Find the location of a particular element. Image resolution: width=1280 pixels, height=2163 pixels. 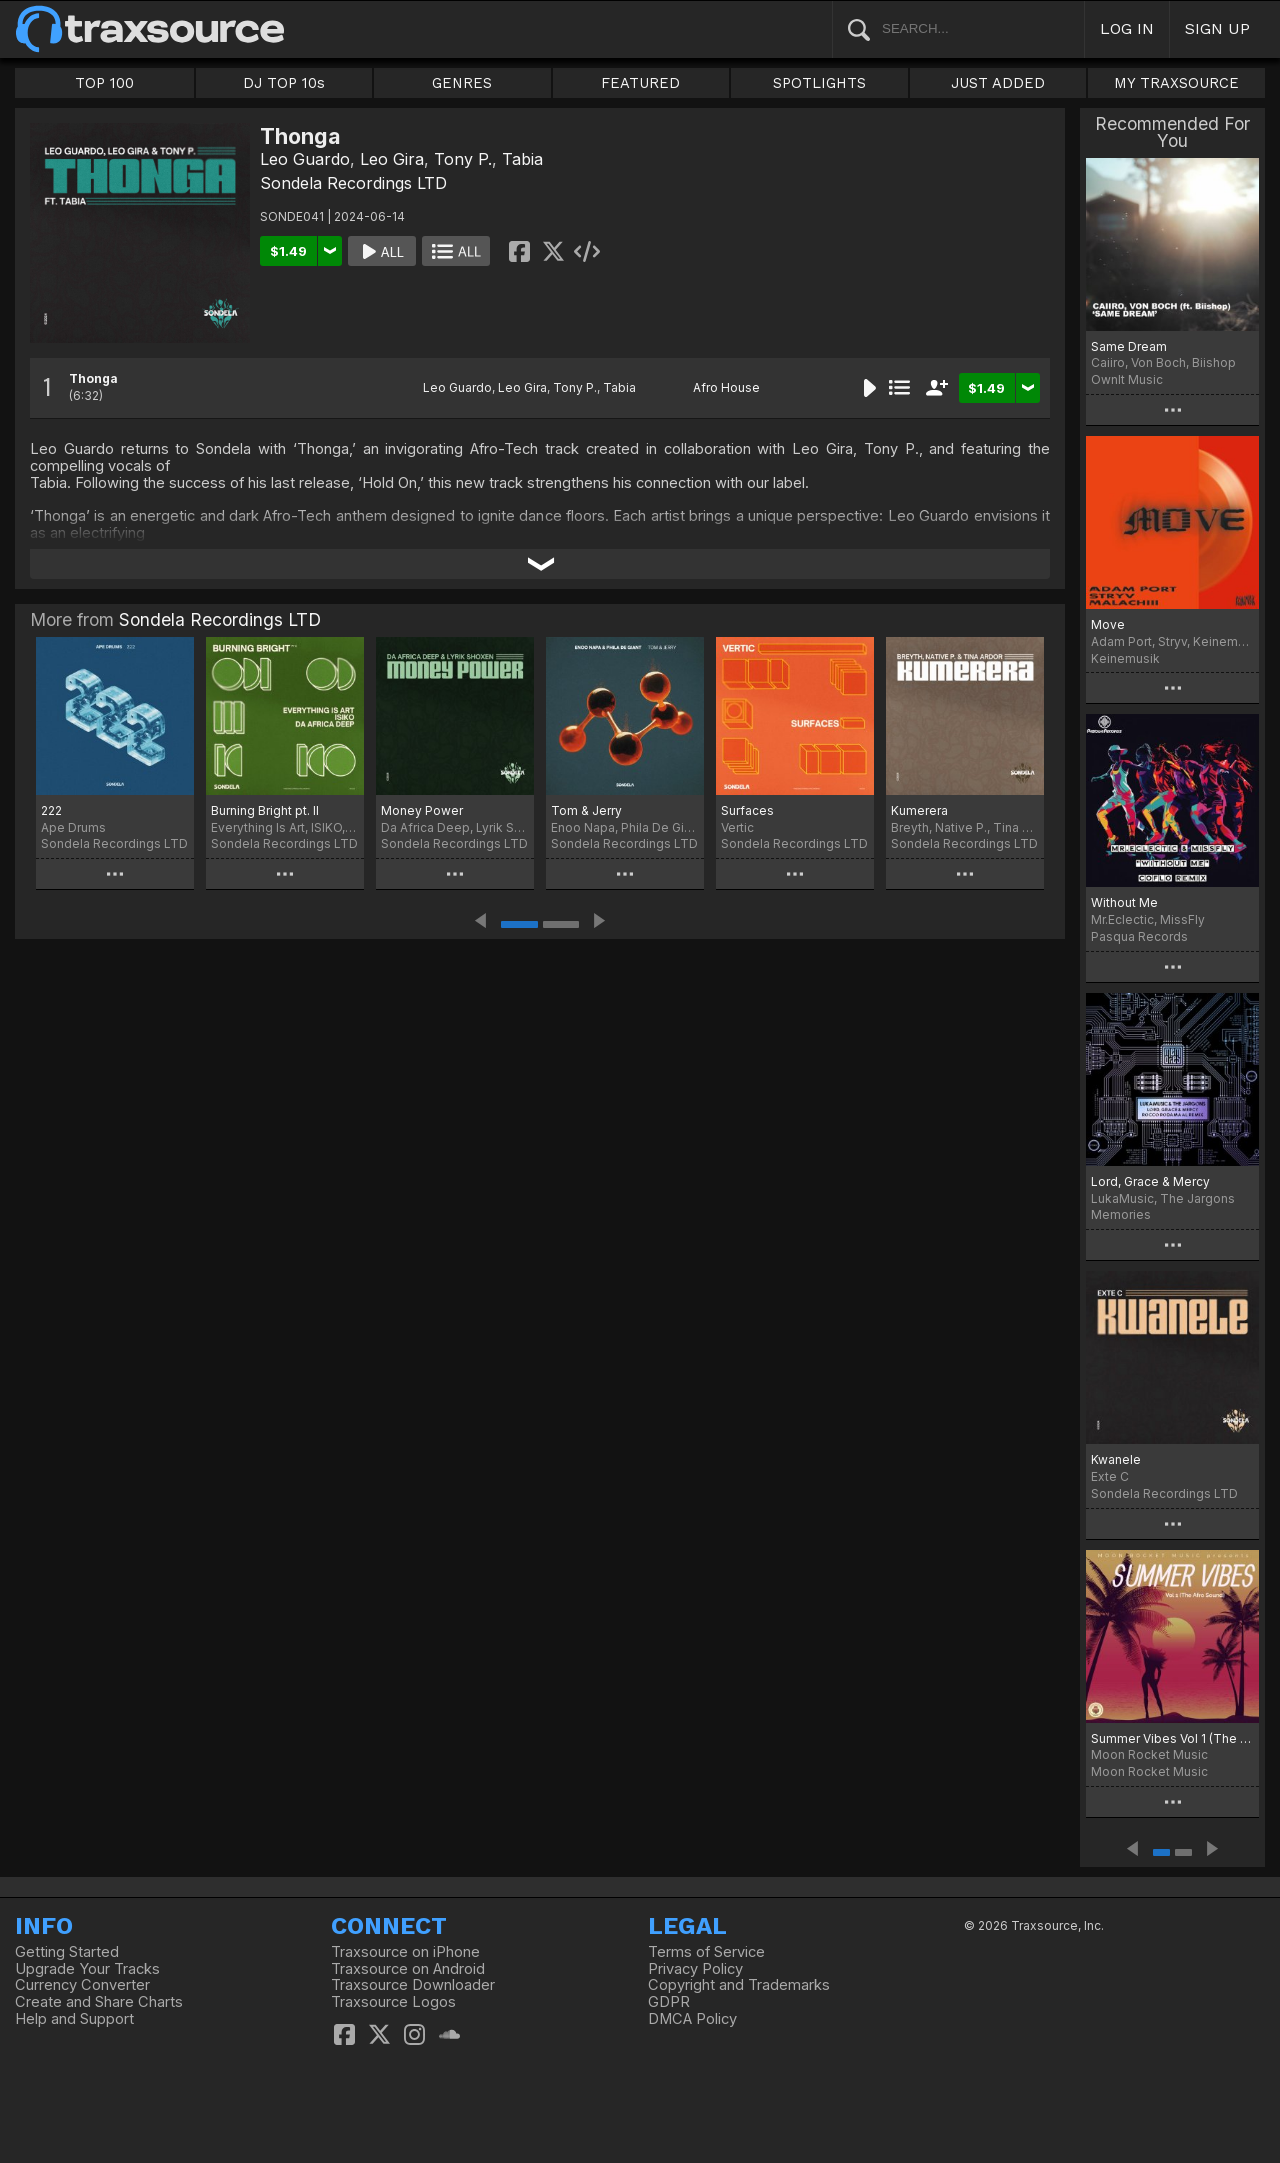

SPOTLIGHTS is located at coordinates (819, 83).